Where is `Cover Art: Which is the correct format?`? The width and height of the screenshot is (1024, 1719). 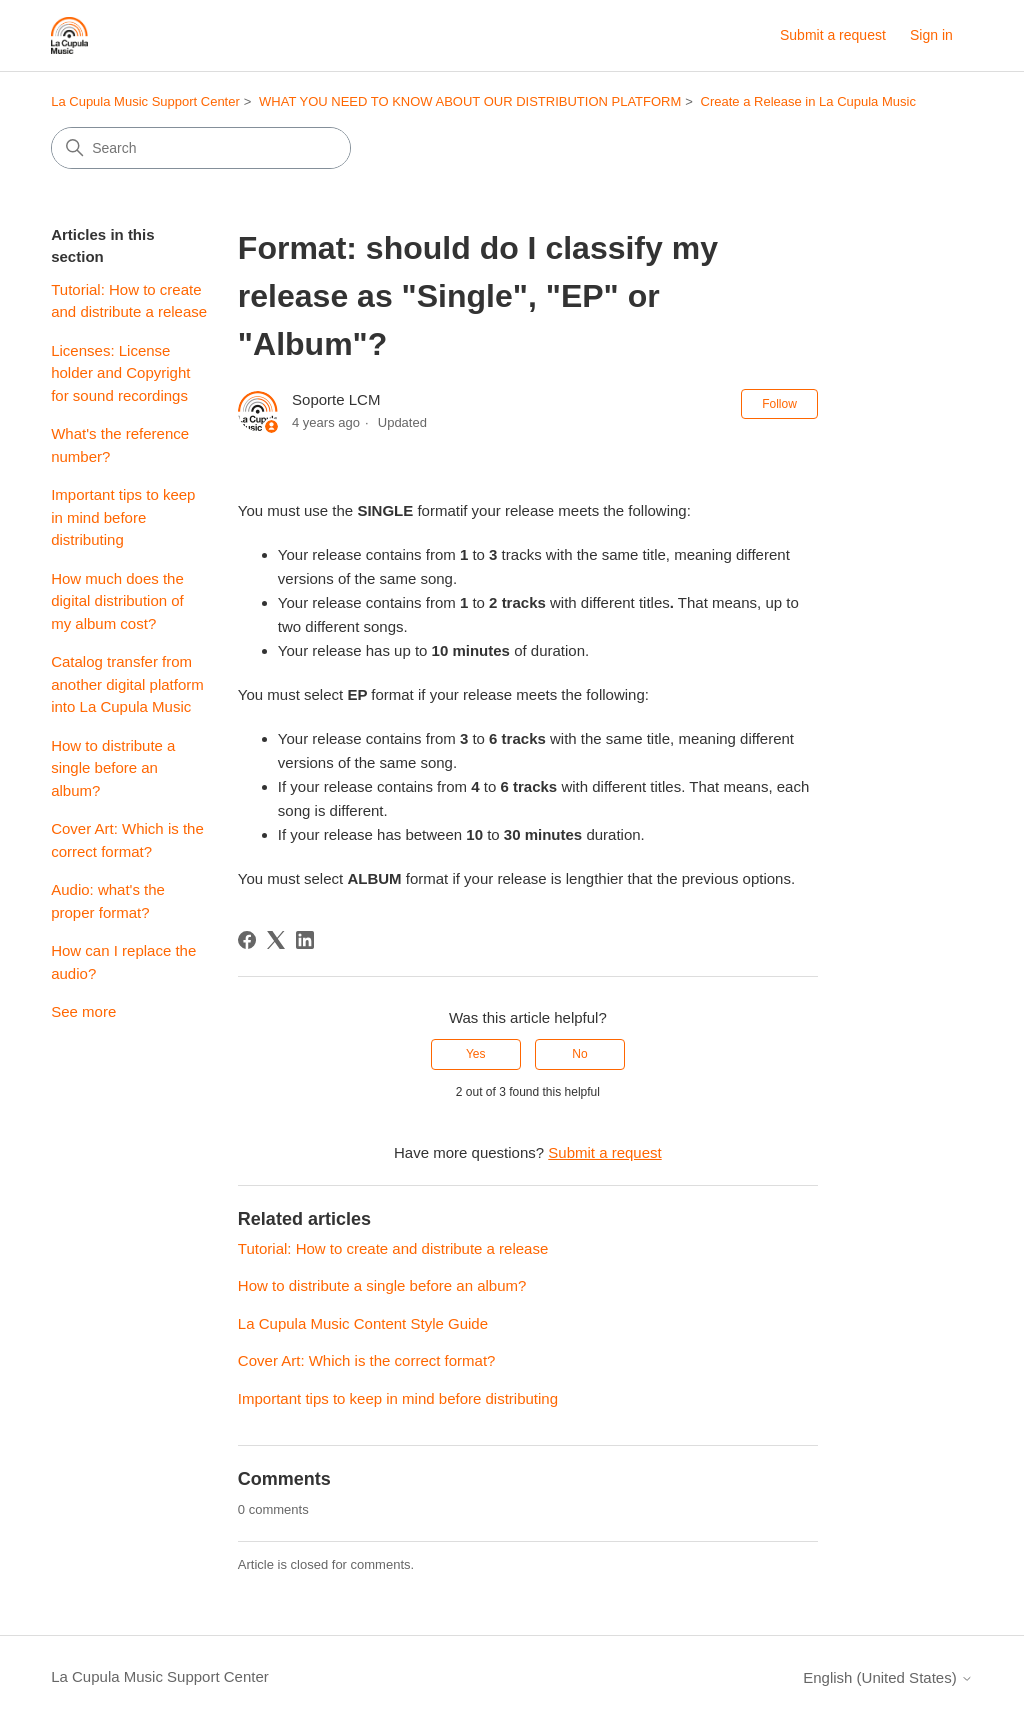 Cover Art: Which is the correct format? is located at coordinates (127, 840).